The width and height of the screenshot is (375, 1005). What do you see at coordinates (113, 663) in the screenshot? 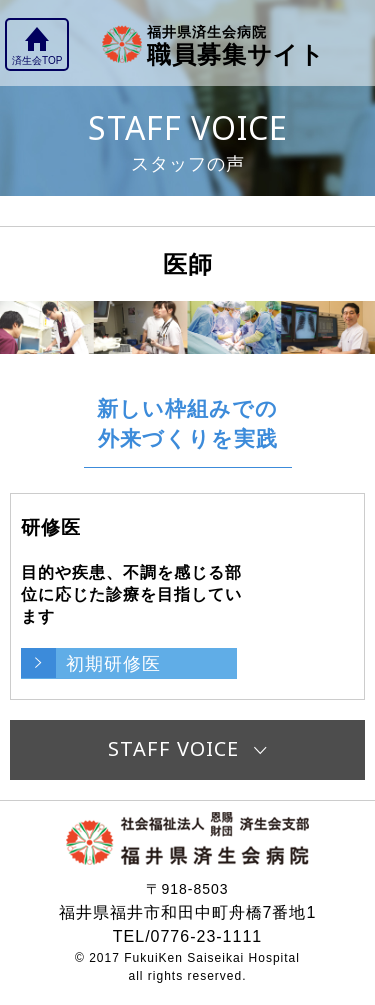
I see `初期研修医` at bounding box center [113, 663].